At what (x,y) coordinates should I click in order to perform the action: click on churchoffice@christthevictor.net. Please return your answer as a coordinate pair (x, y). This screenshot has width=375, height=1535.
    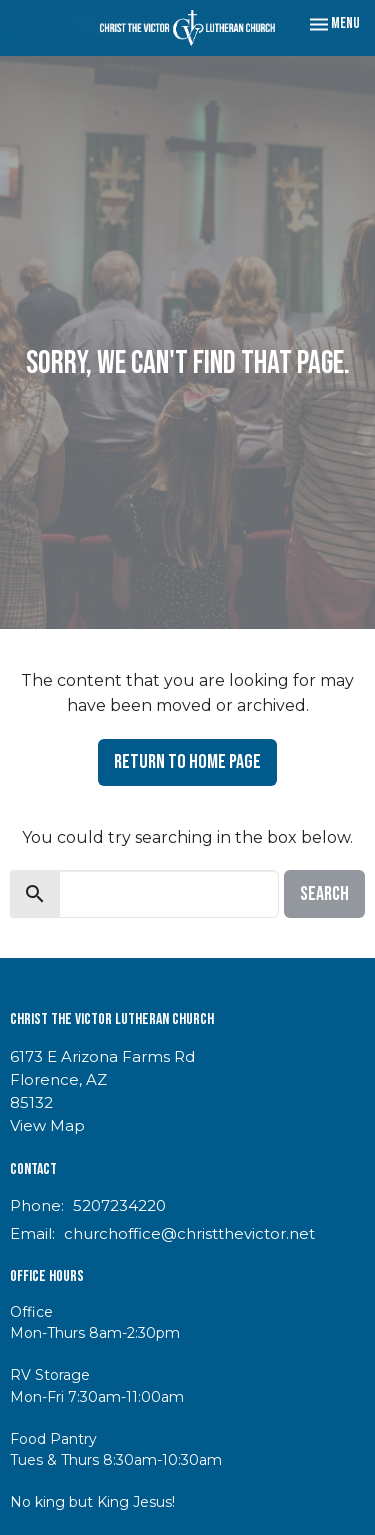
    Looking at the image, I should click on (189, 1233).